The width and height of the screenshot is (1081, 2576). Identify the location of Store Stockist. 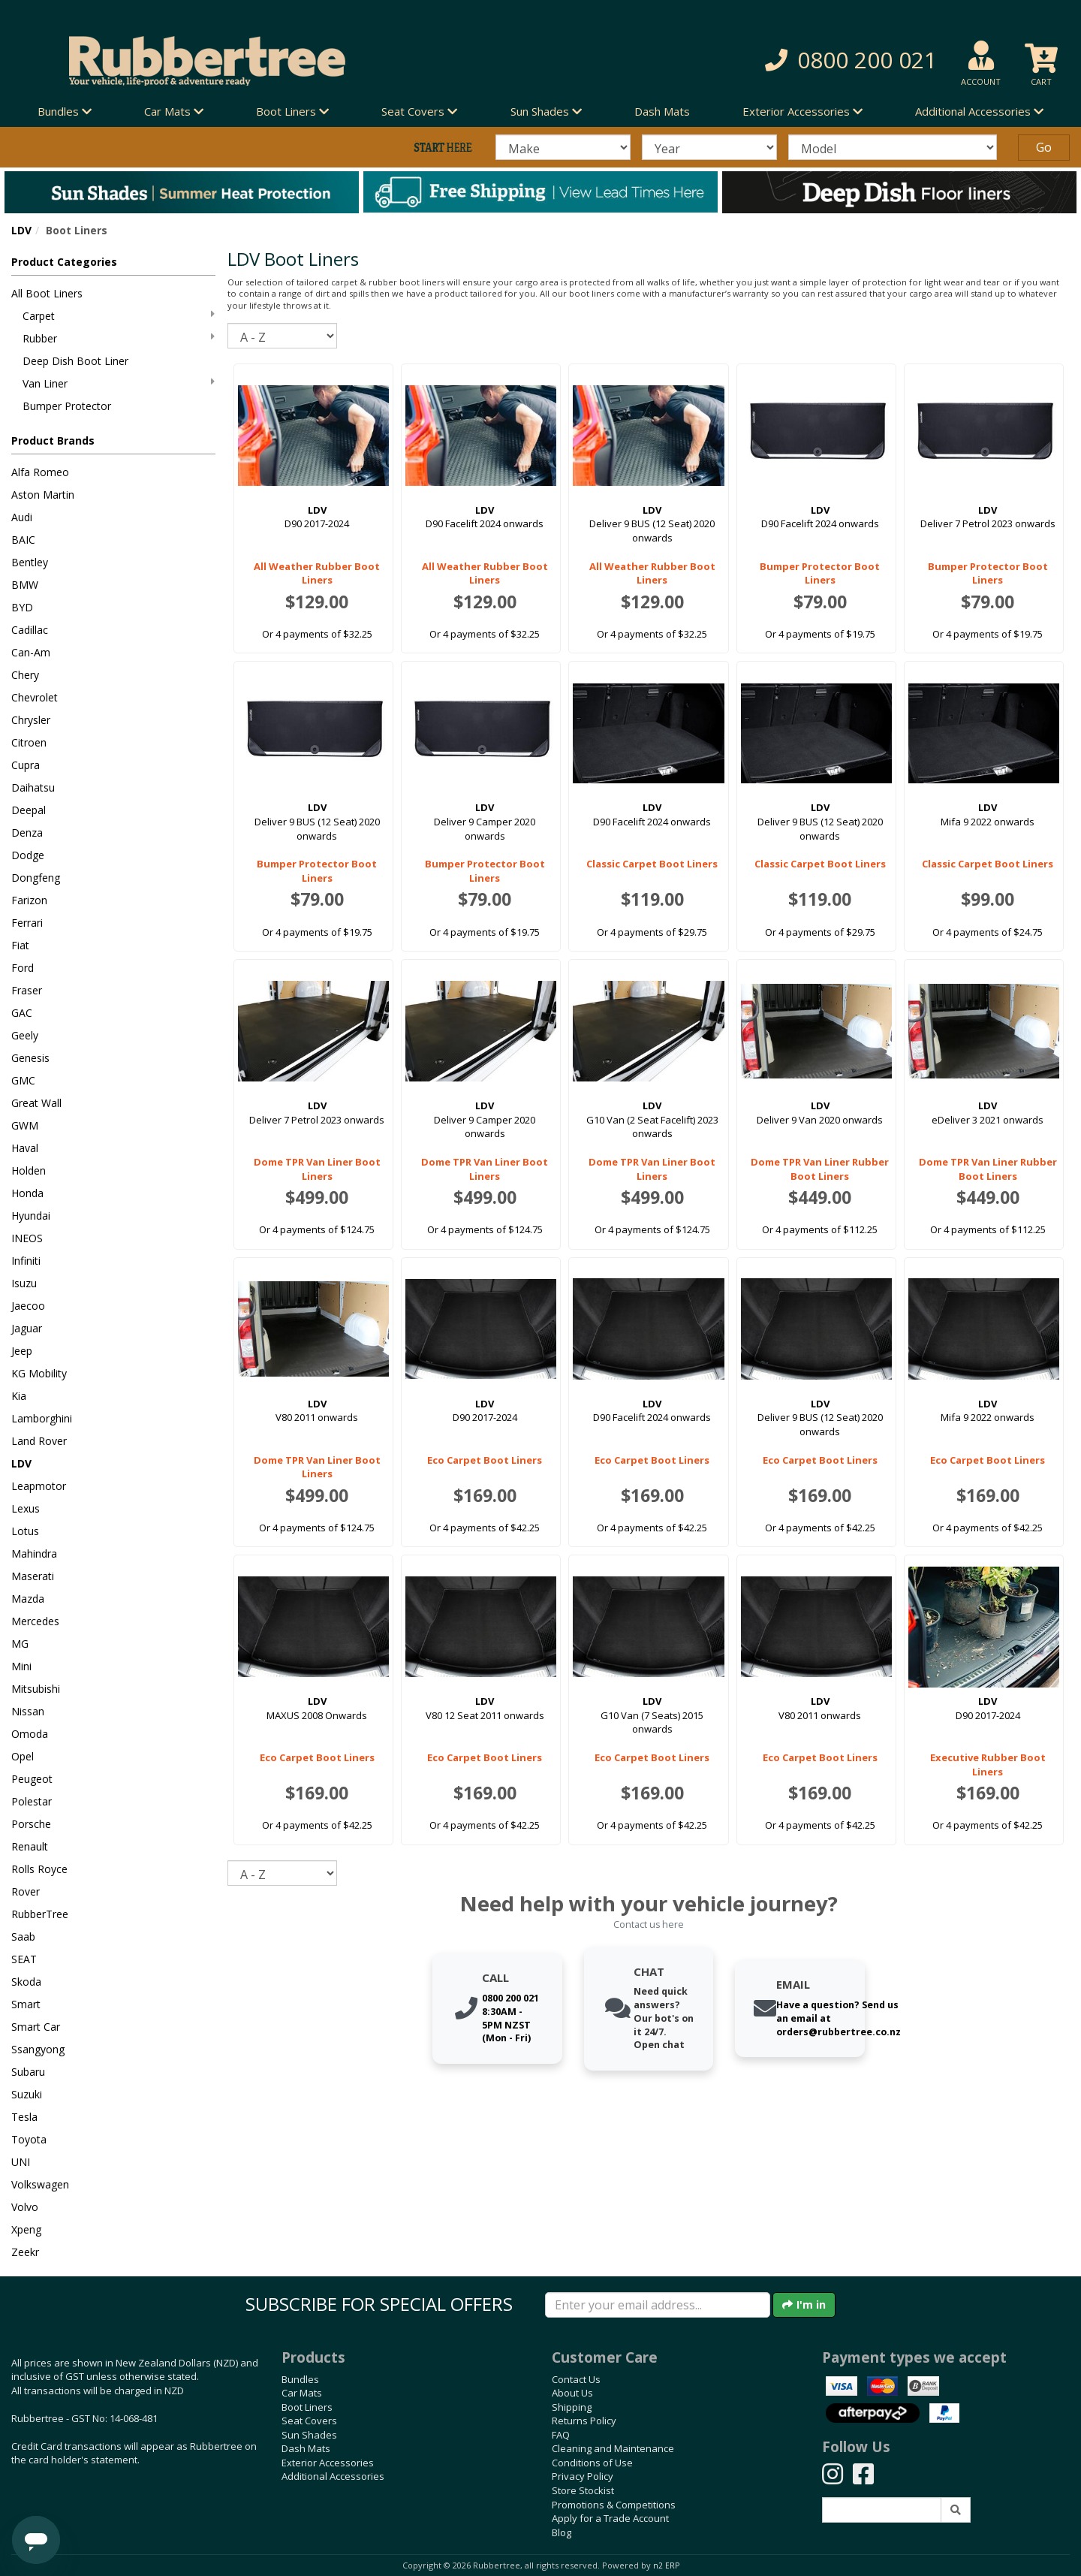
(583, 2490).